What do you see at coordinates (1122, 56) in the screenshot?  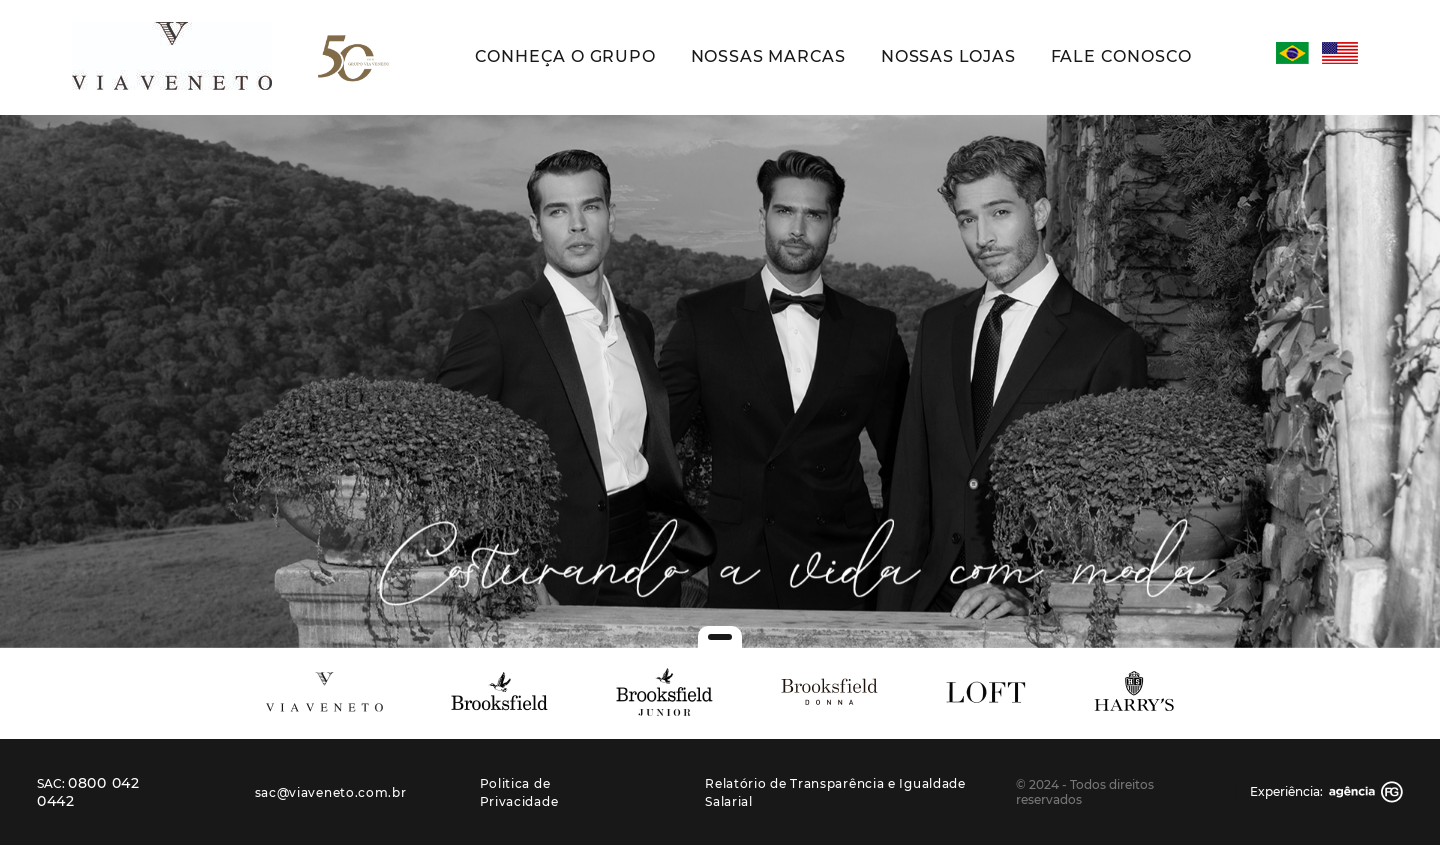 I see `Fale Conosco` at bounding box center [1122, 56].